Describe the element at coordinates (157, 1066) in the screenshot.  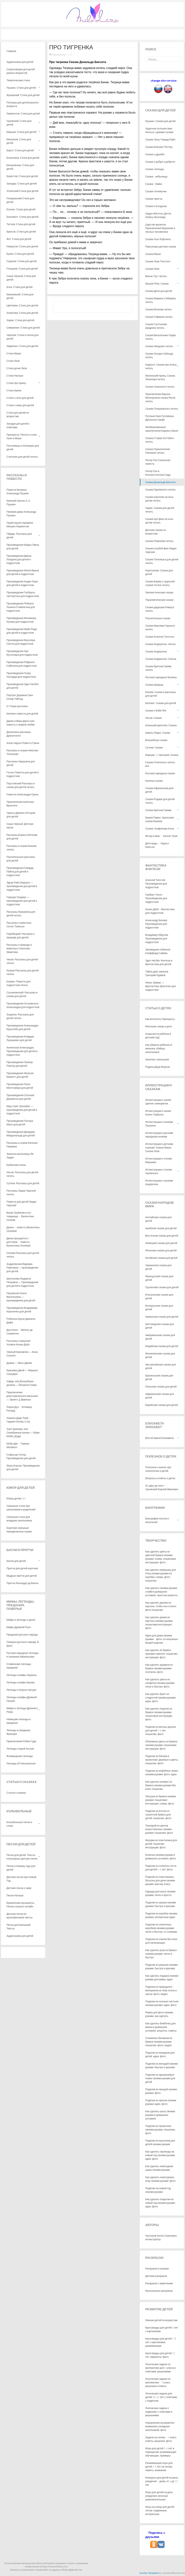
I see `Родина Деда Мороза` at that location.